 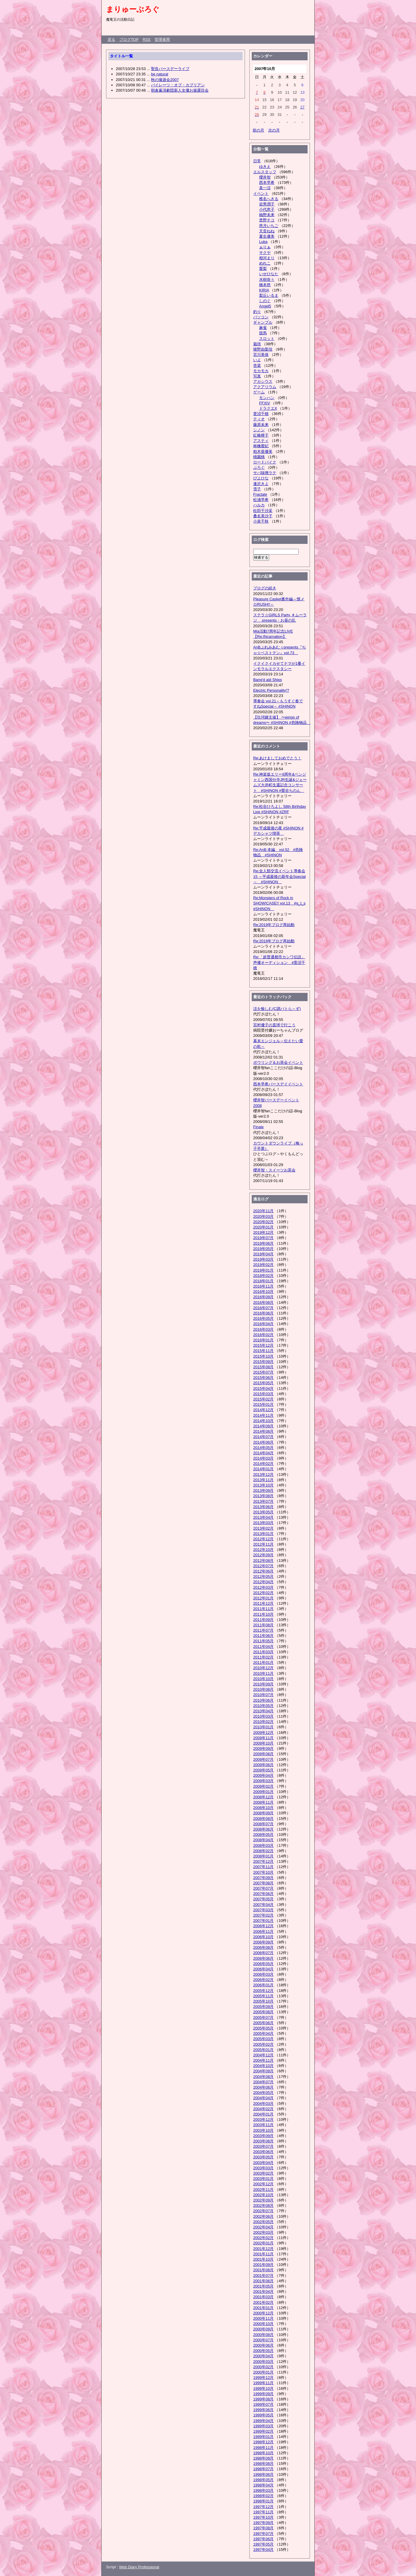 What do you see at coordinates (263, 1286) in the screenshot?
I see `2016年11月` at bounding box center [263, 1286].